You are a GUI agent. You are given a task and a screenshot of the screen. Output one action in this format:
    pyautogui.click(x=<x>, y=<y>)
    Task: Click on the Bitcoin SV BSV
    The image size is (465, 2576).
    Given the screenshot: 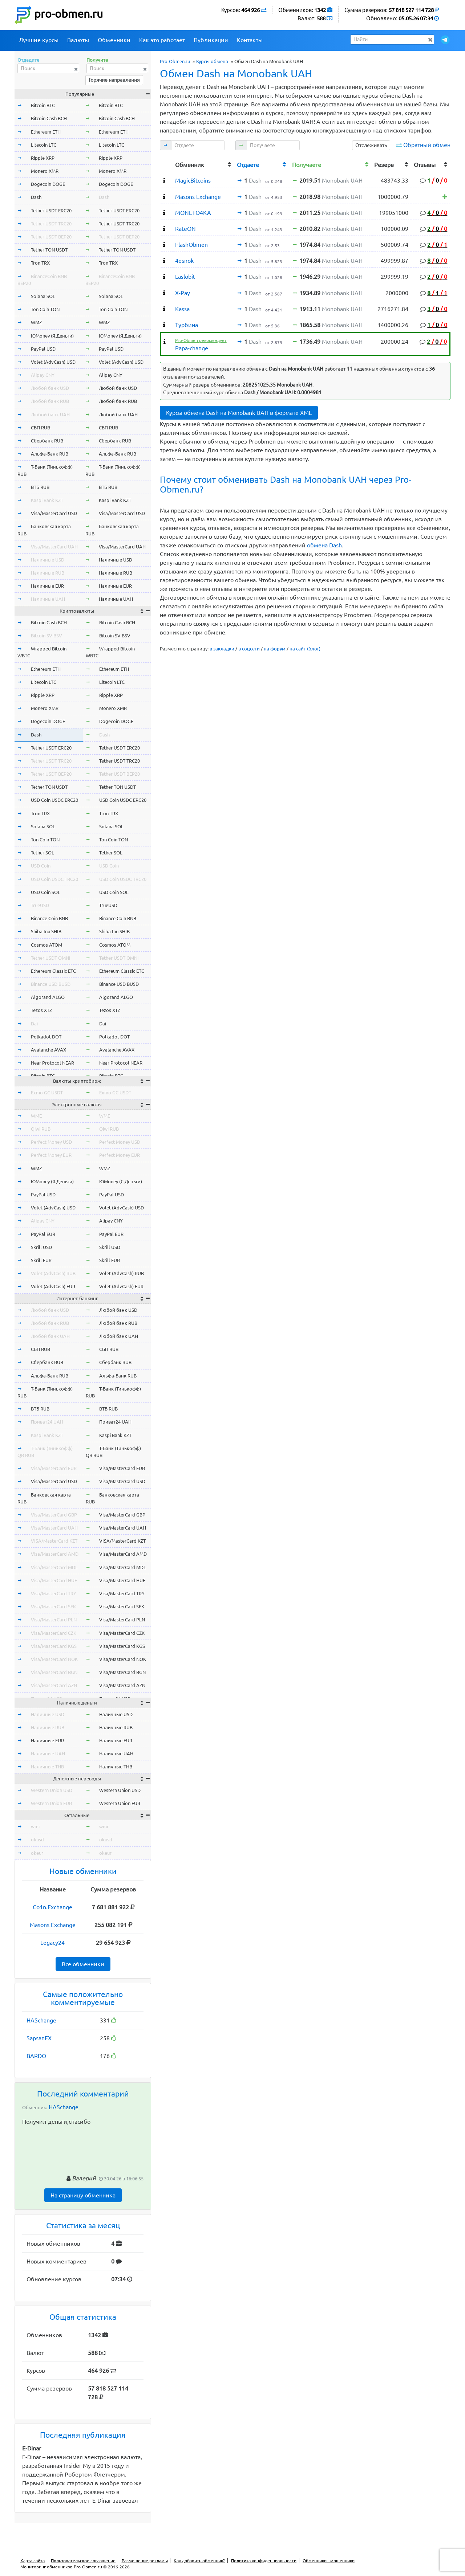 What is the action you would take?
    pyautogui.click(x=46, y=635)
    